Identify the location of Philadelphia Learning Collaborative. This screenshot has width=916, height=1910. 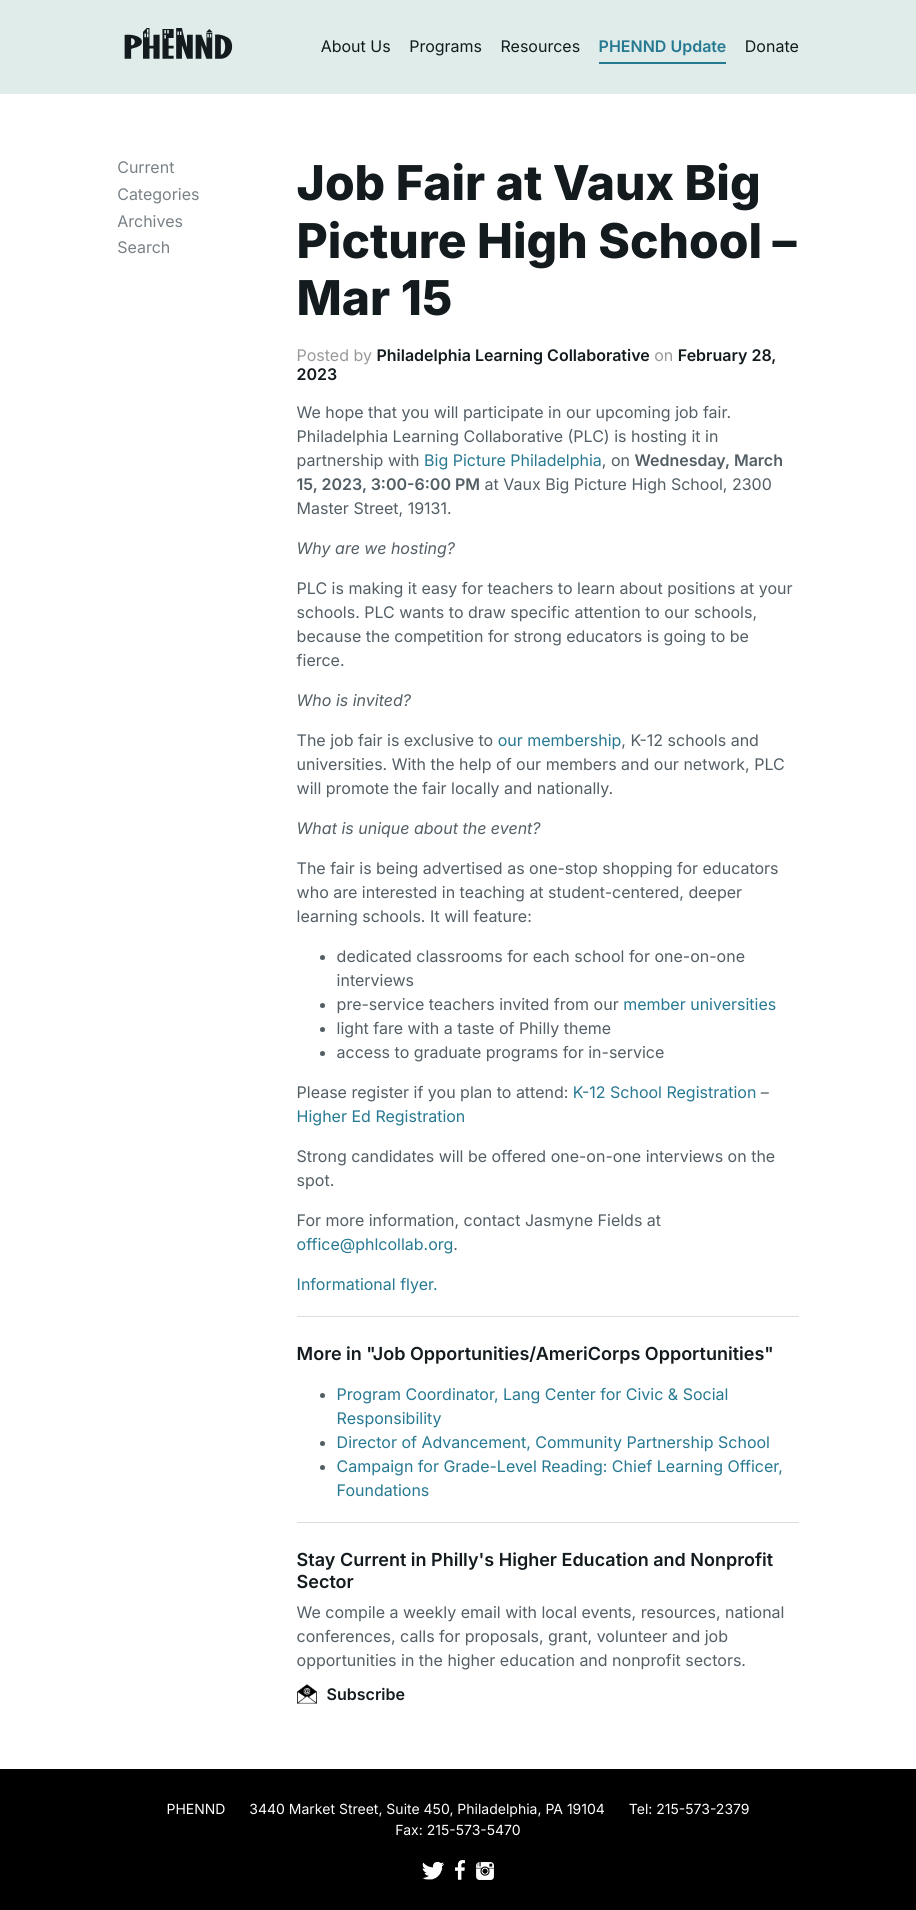
(512, 355).